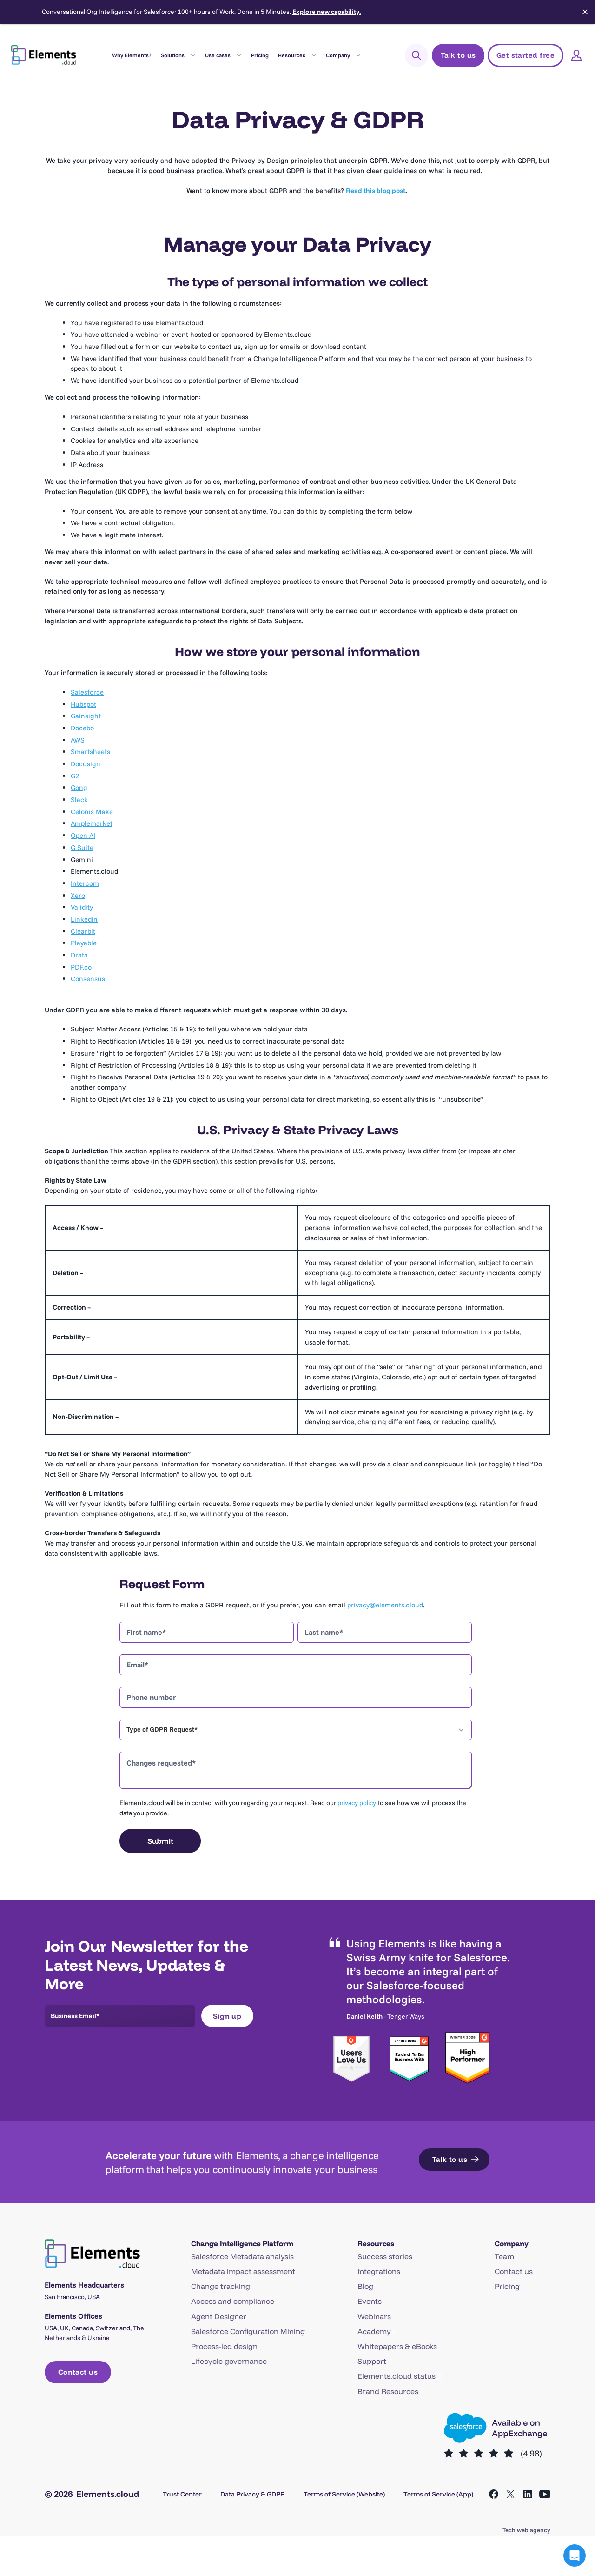 This screenshot has width=595, height=2576. What do you see at coordinates (527, 2494) in the screenshot?
I see `[Open LinkedIn in a new tab]` at bounding box center [527, 2494].